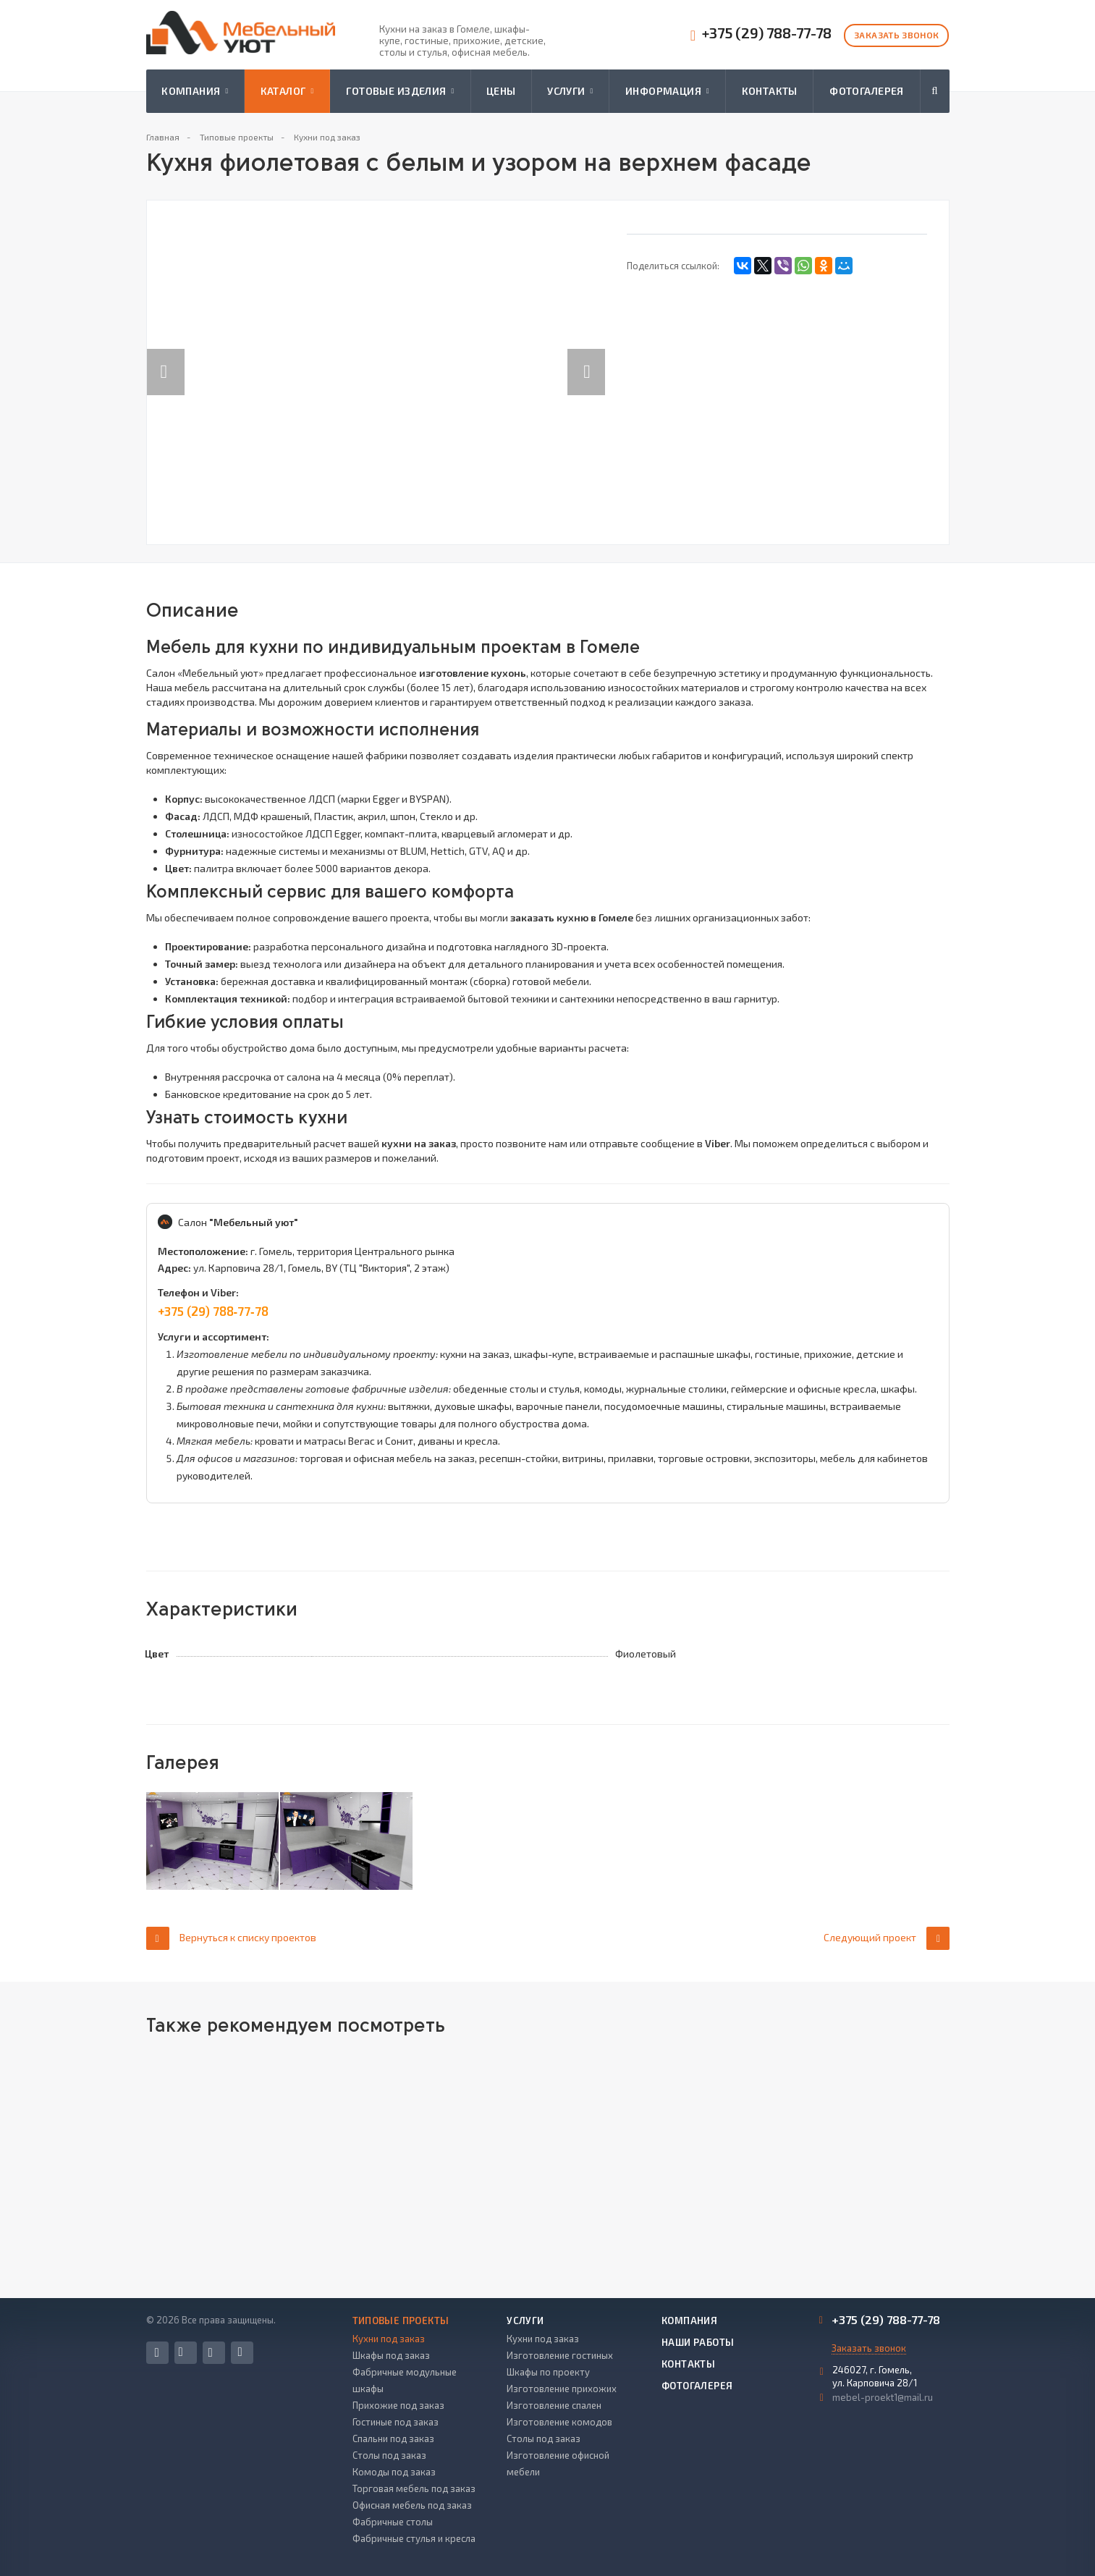 The height and width of the screenshot is (2576, 1095). I want to click on Офисная мебель под заказ, so click(412, 2505).